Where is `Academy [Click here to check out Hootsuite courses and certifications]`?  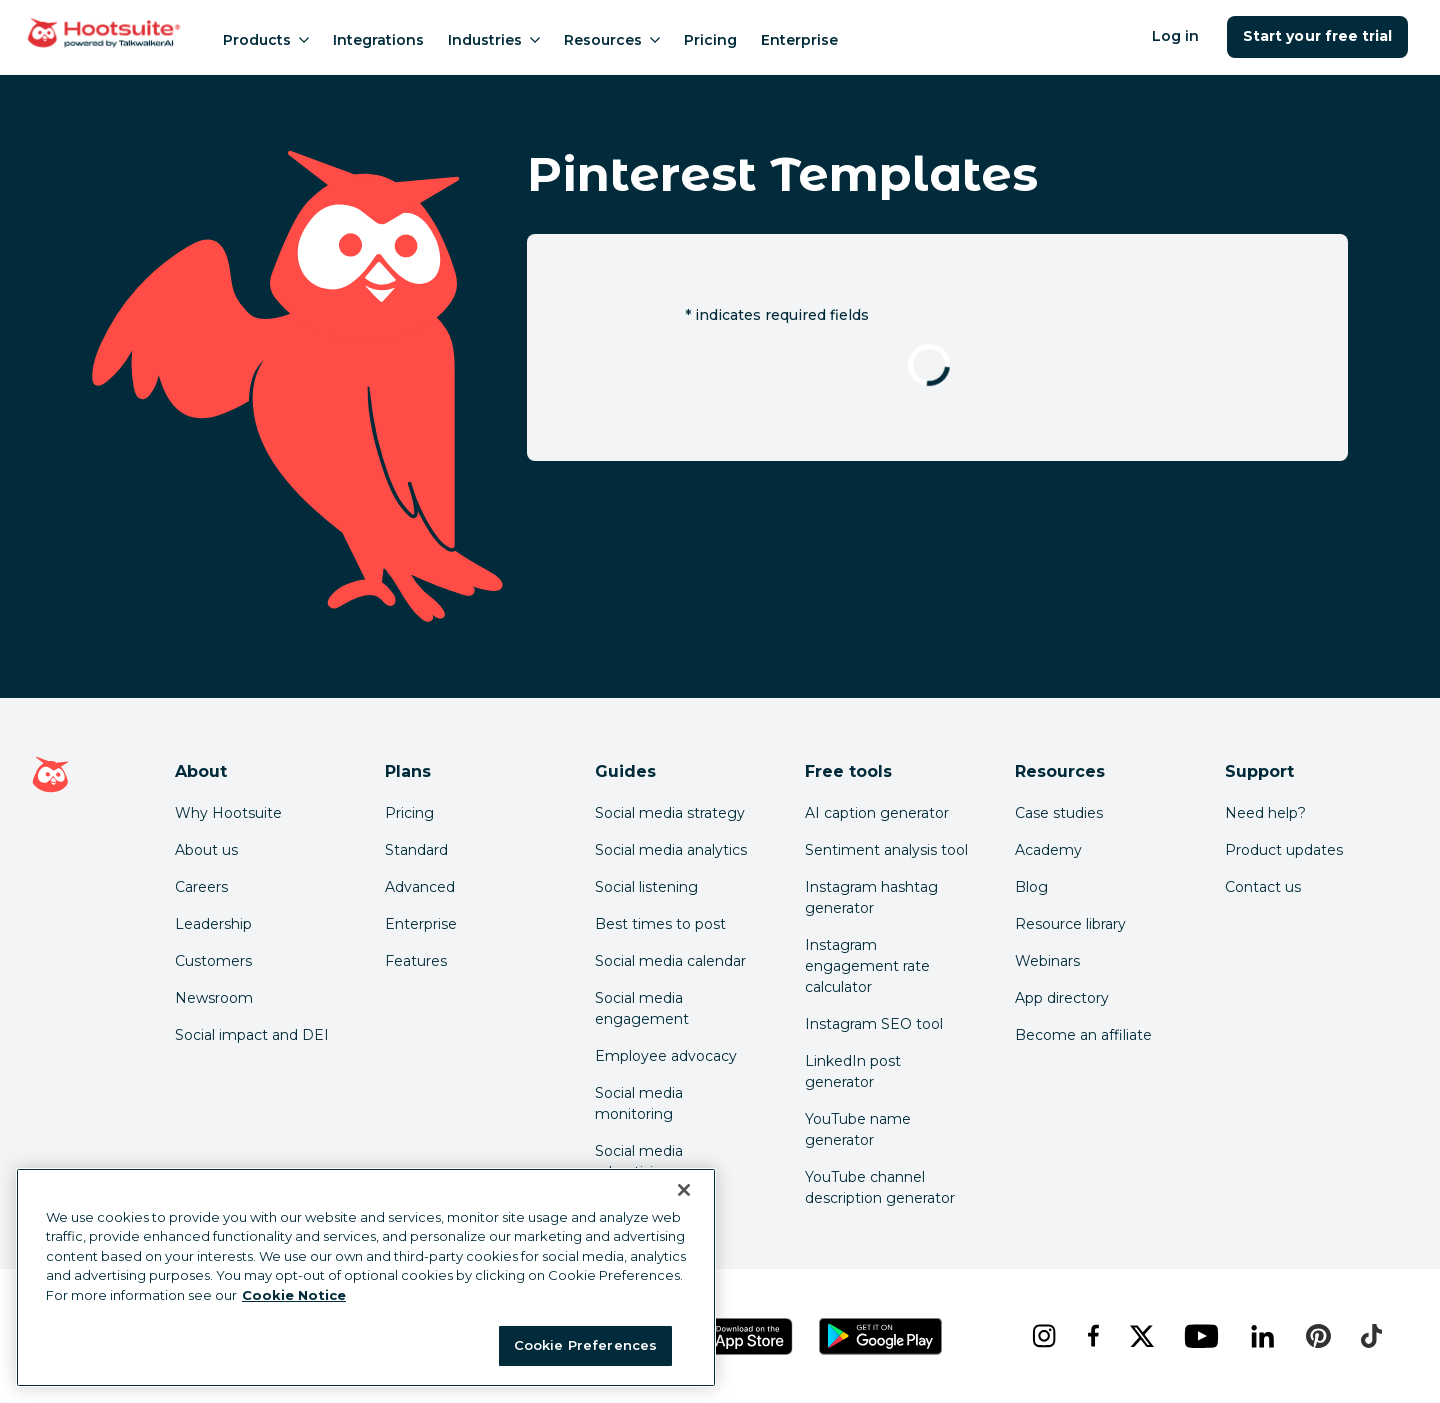 Academy [Click here to check out Hootsuite courses and certifications] is located at coordinates (1048, 850).